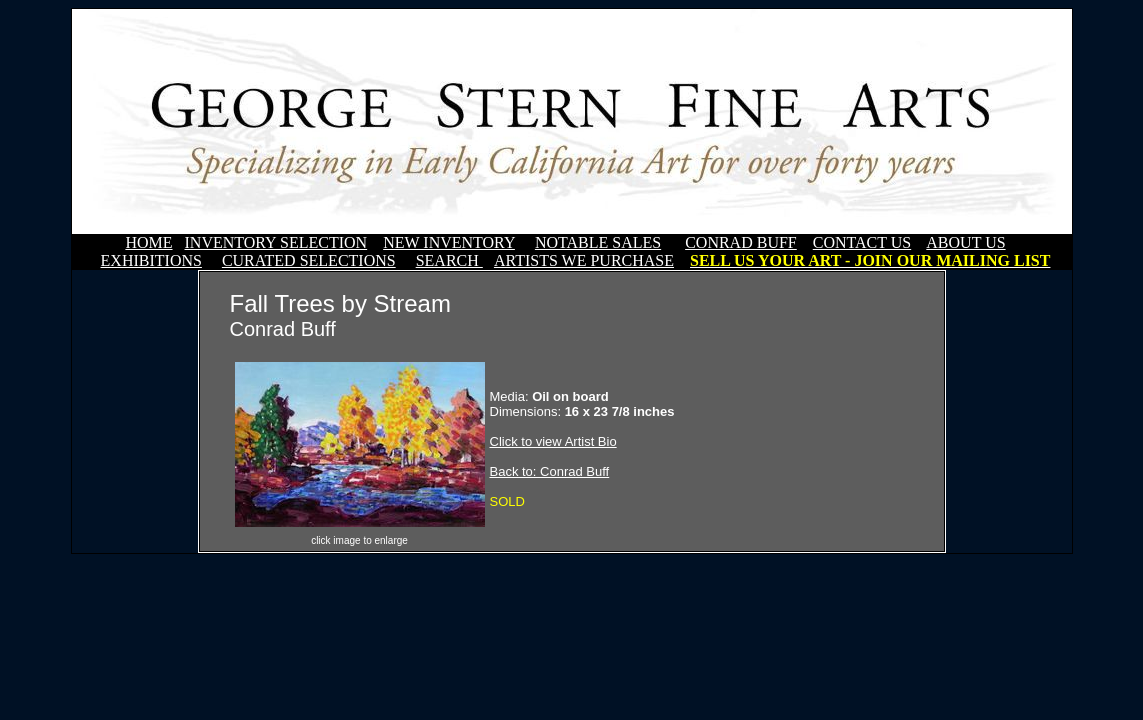  I want to click on CONTACT US, so click(862, 242).